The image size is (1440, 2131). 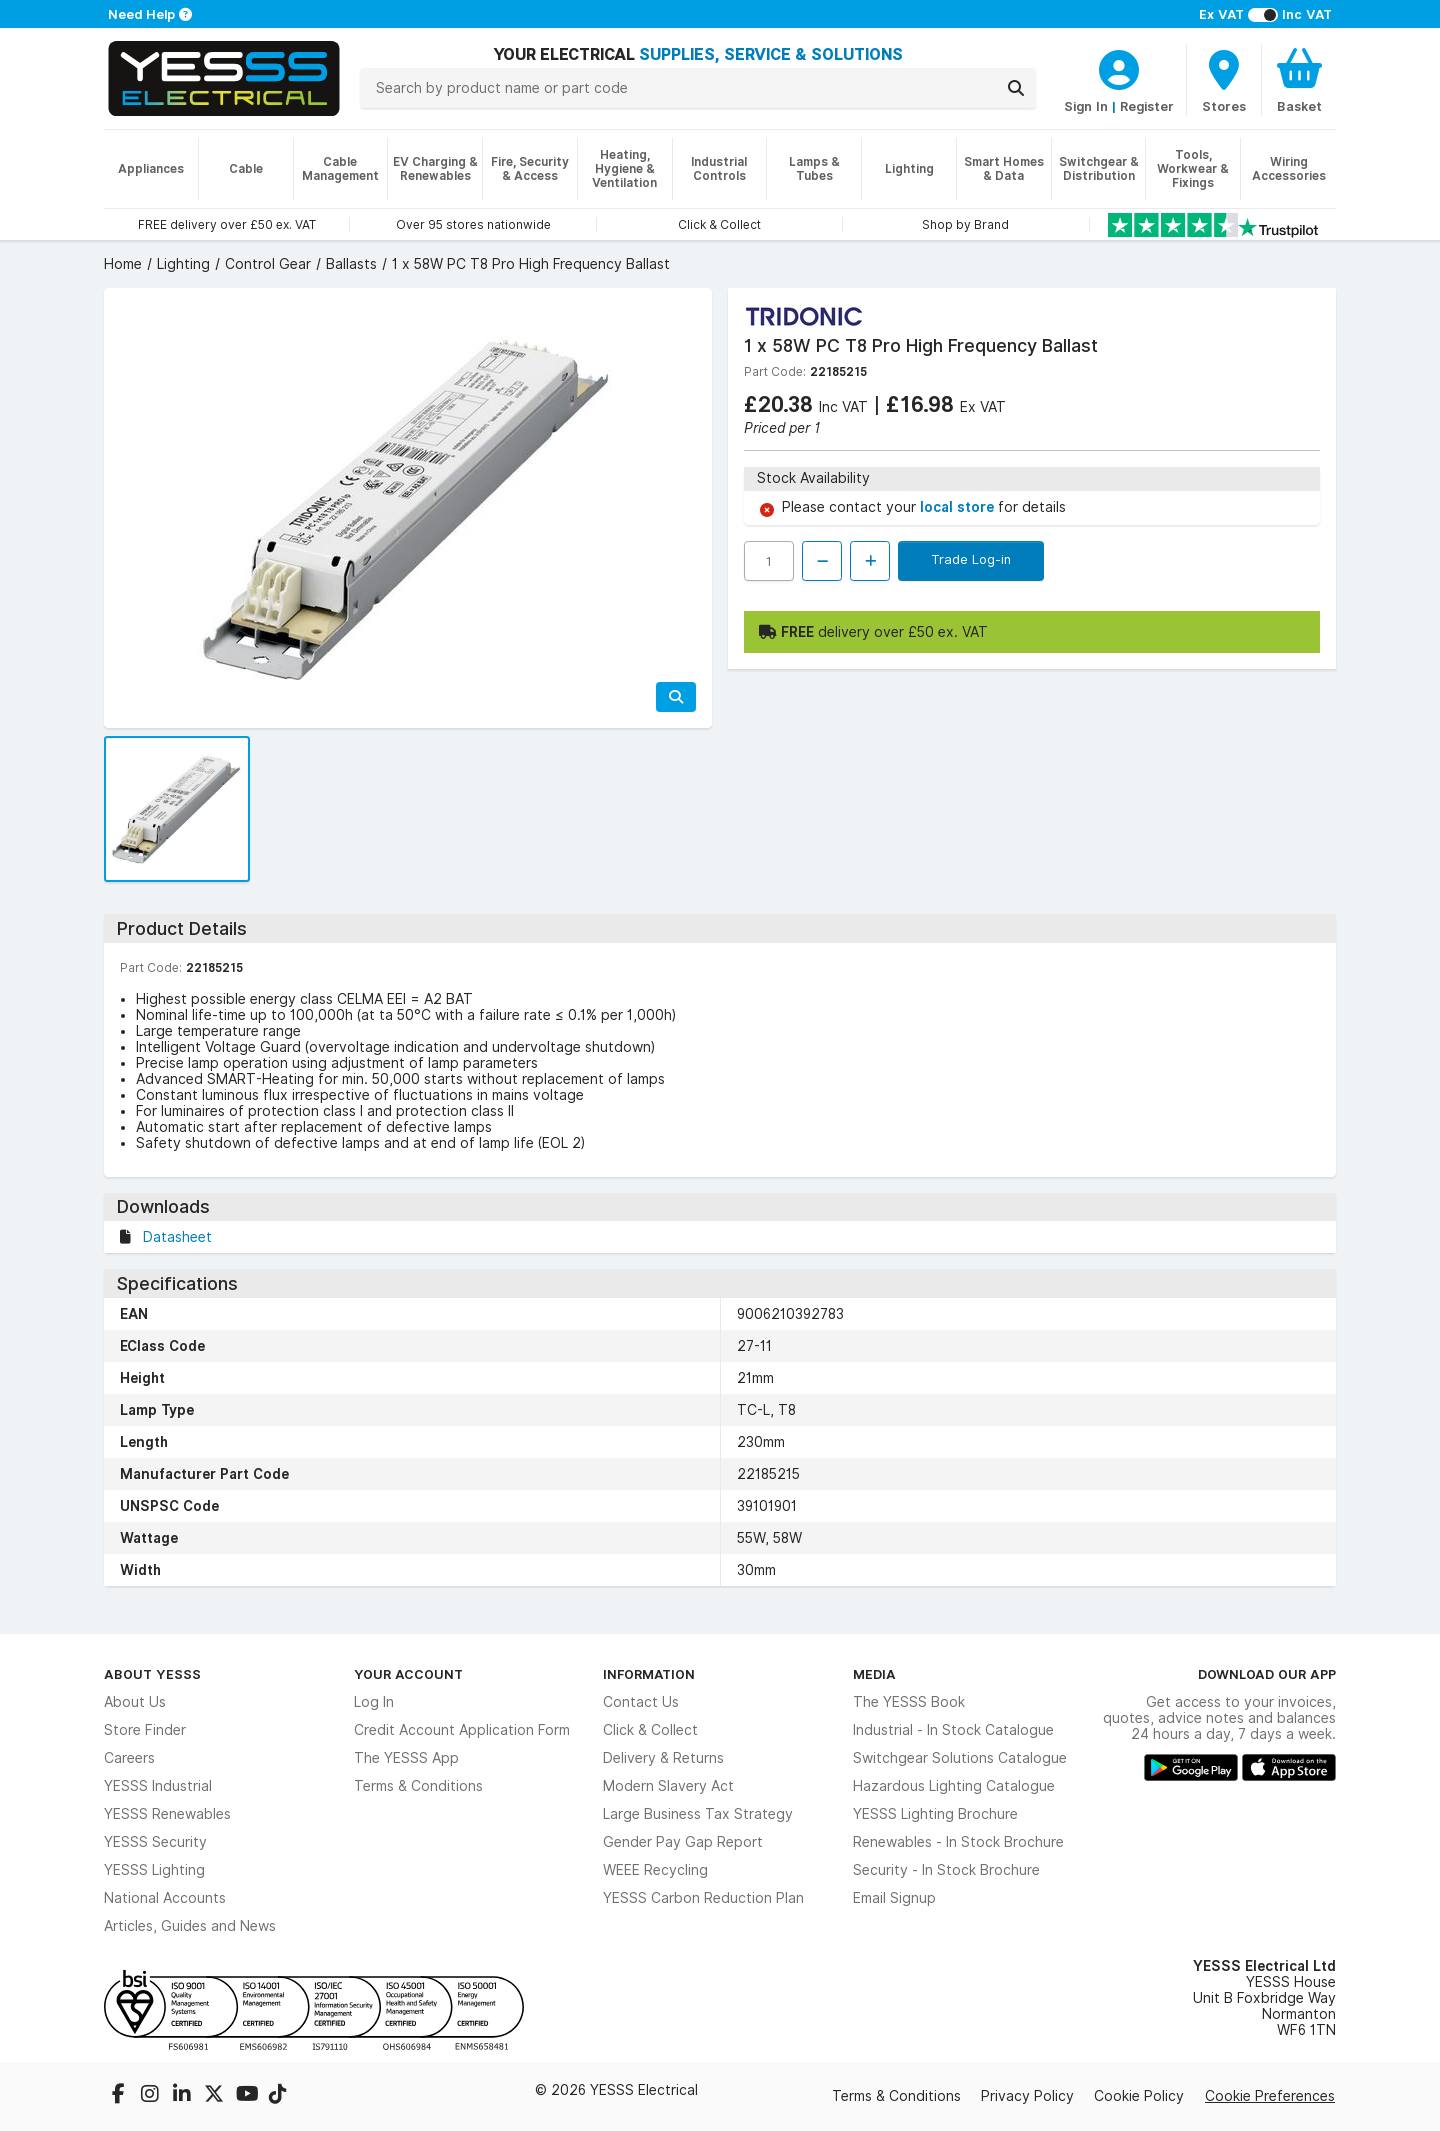 I want to click on WEEE Recycling, so click(x=655, y=1870).